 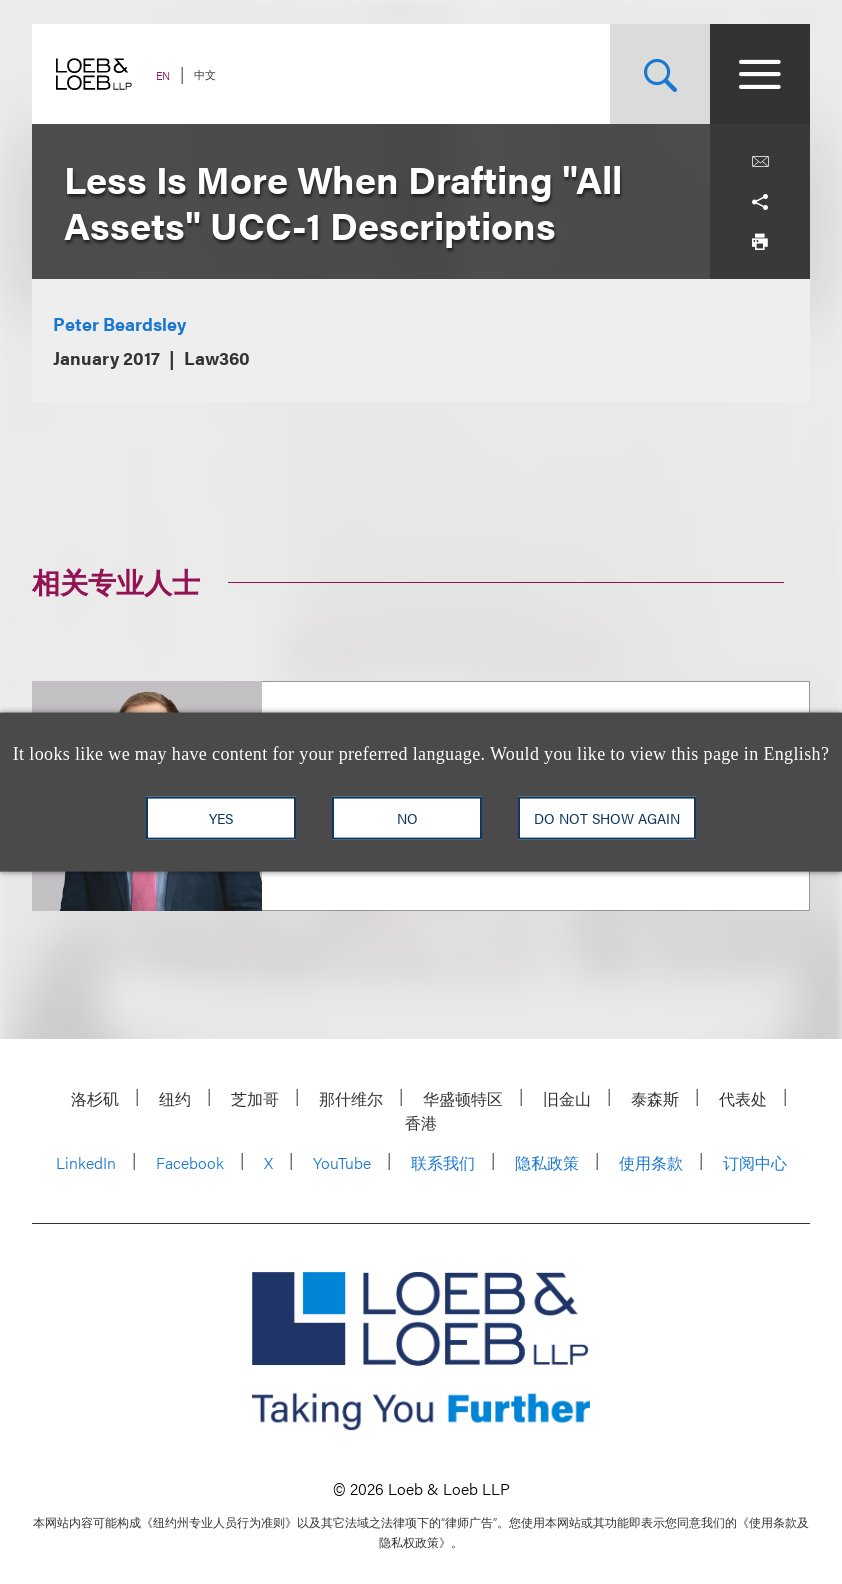 What do you see at coordinates (421, 1122) in the screenshot?
I see `香港` at bounding box center [421, 1122].